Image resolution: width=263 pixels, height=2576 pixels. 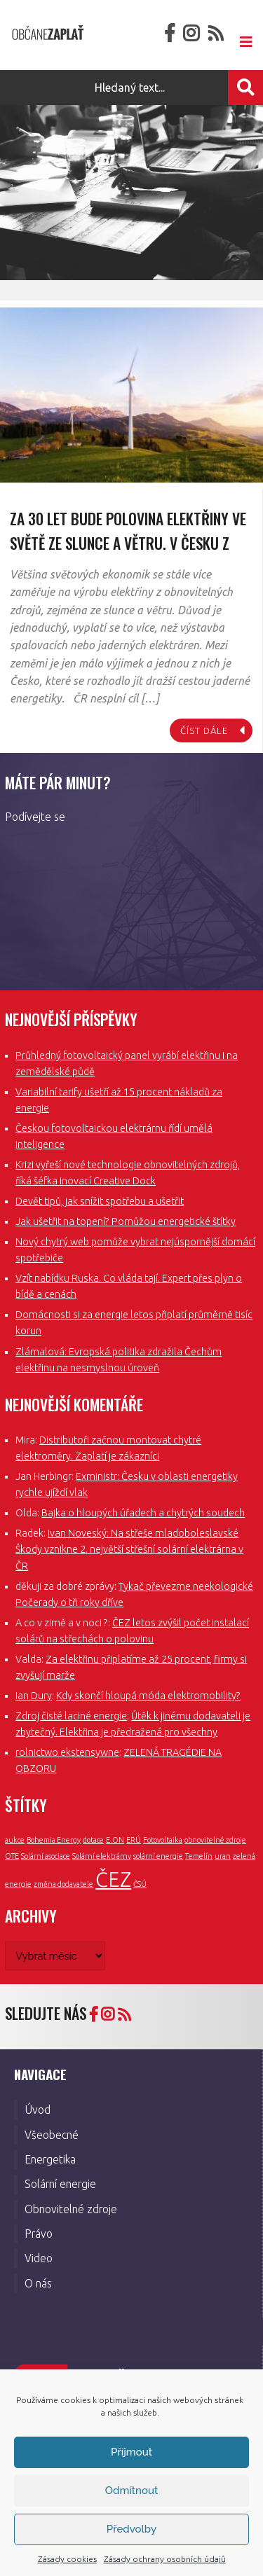 I want to click on Předvolby, so click(x=131, y=2529).